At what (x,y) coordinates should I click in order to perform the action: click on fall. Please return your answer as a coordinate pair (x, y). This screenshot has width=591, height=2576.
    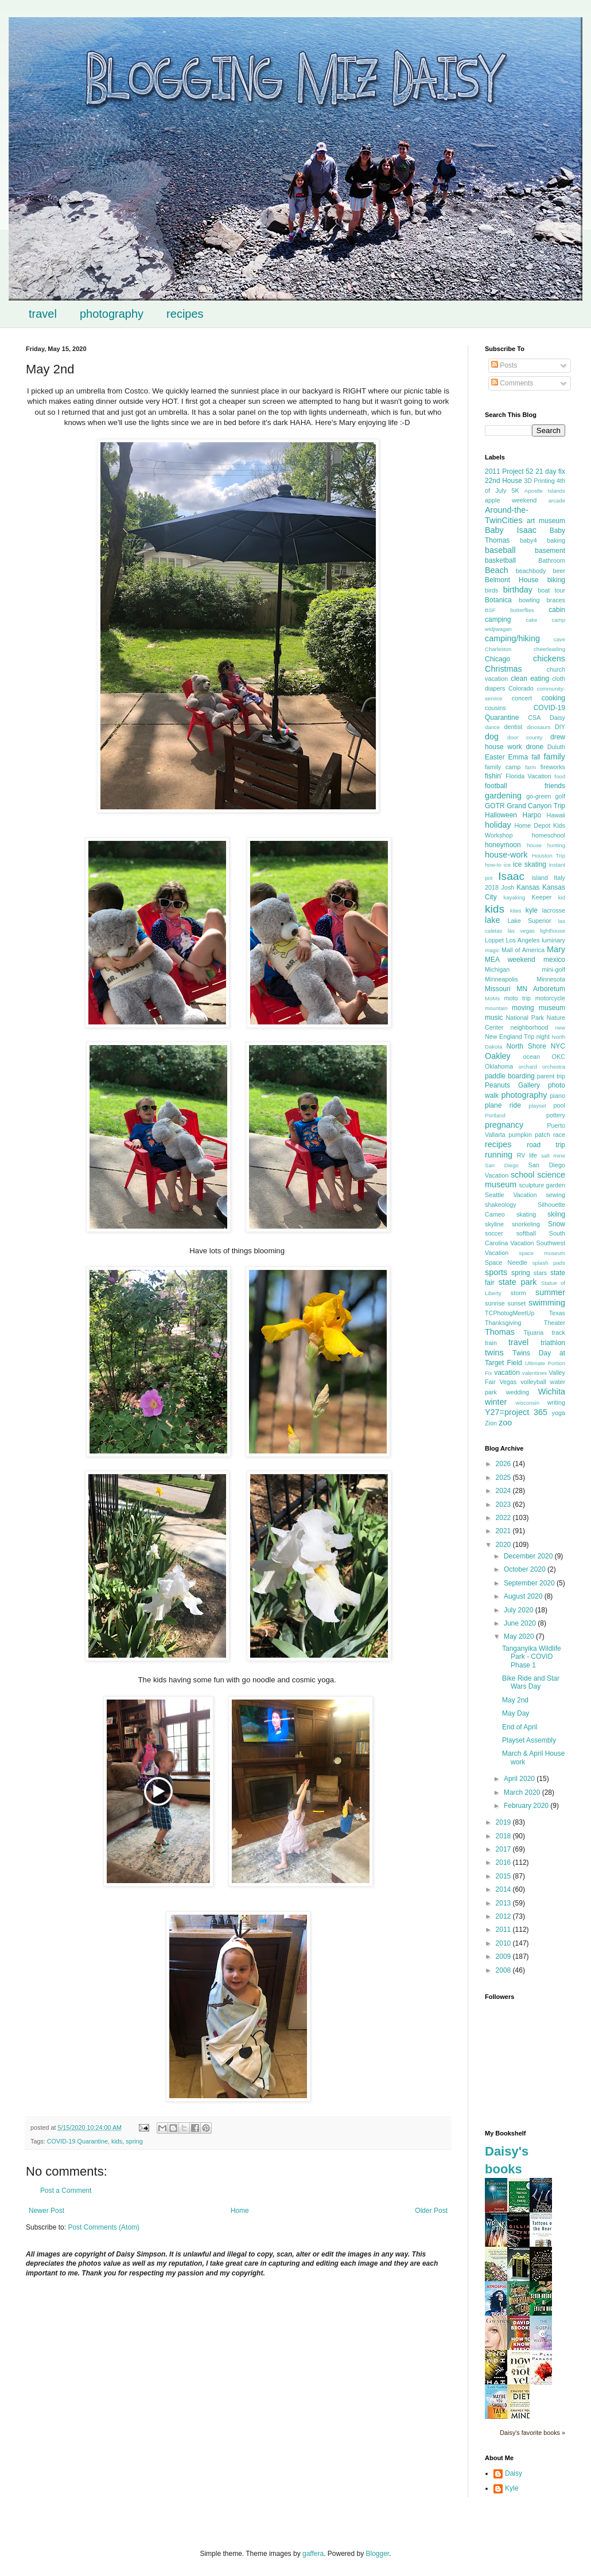
    Looking at the image, I should click on (535, 757).